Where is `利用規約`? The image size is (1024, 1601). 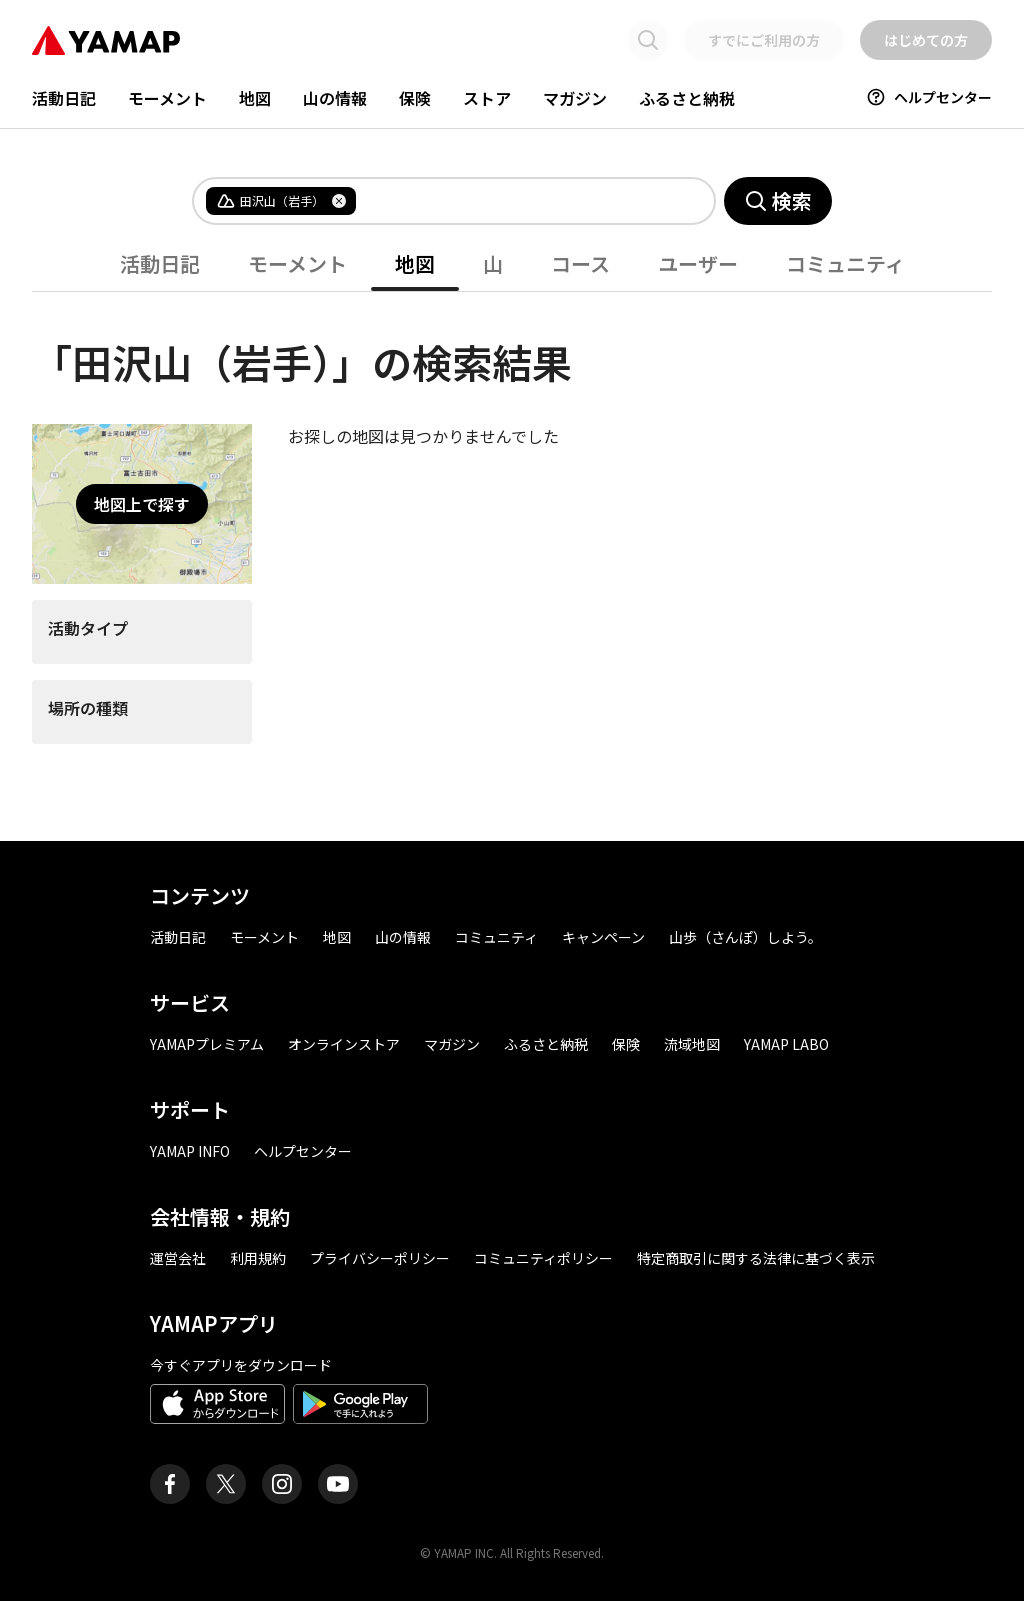
利用規約 is located at coordinates (258, 1258).